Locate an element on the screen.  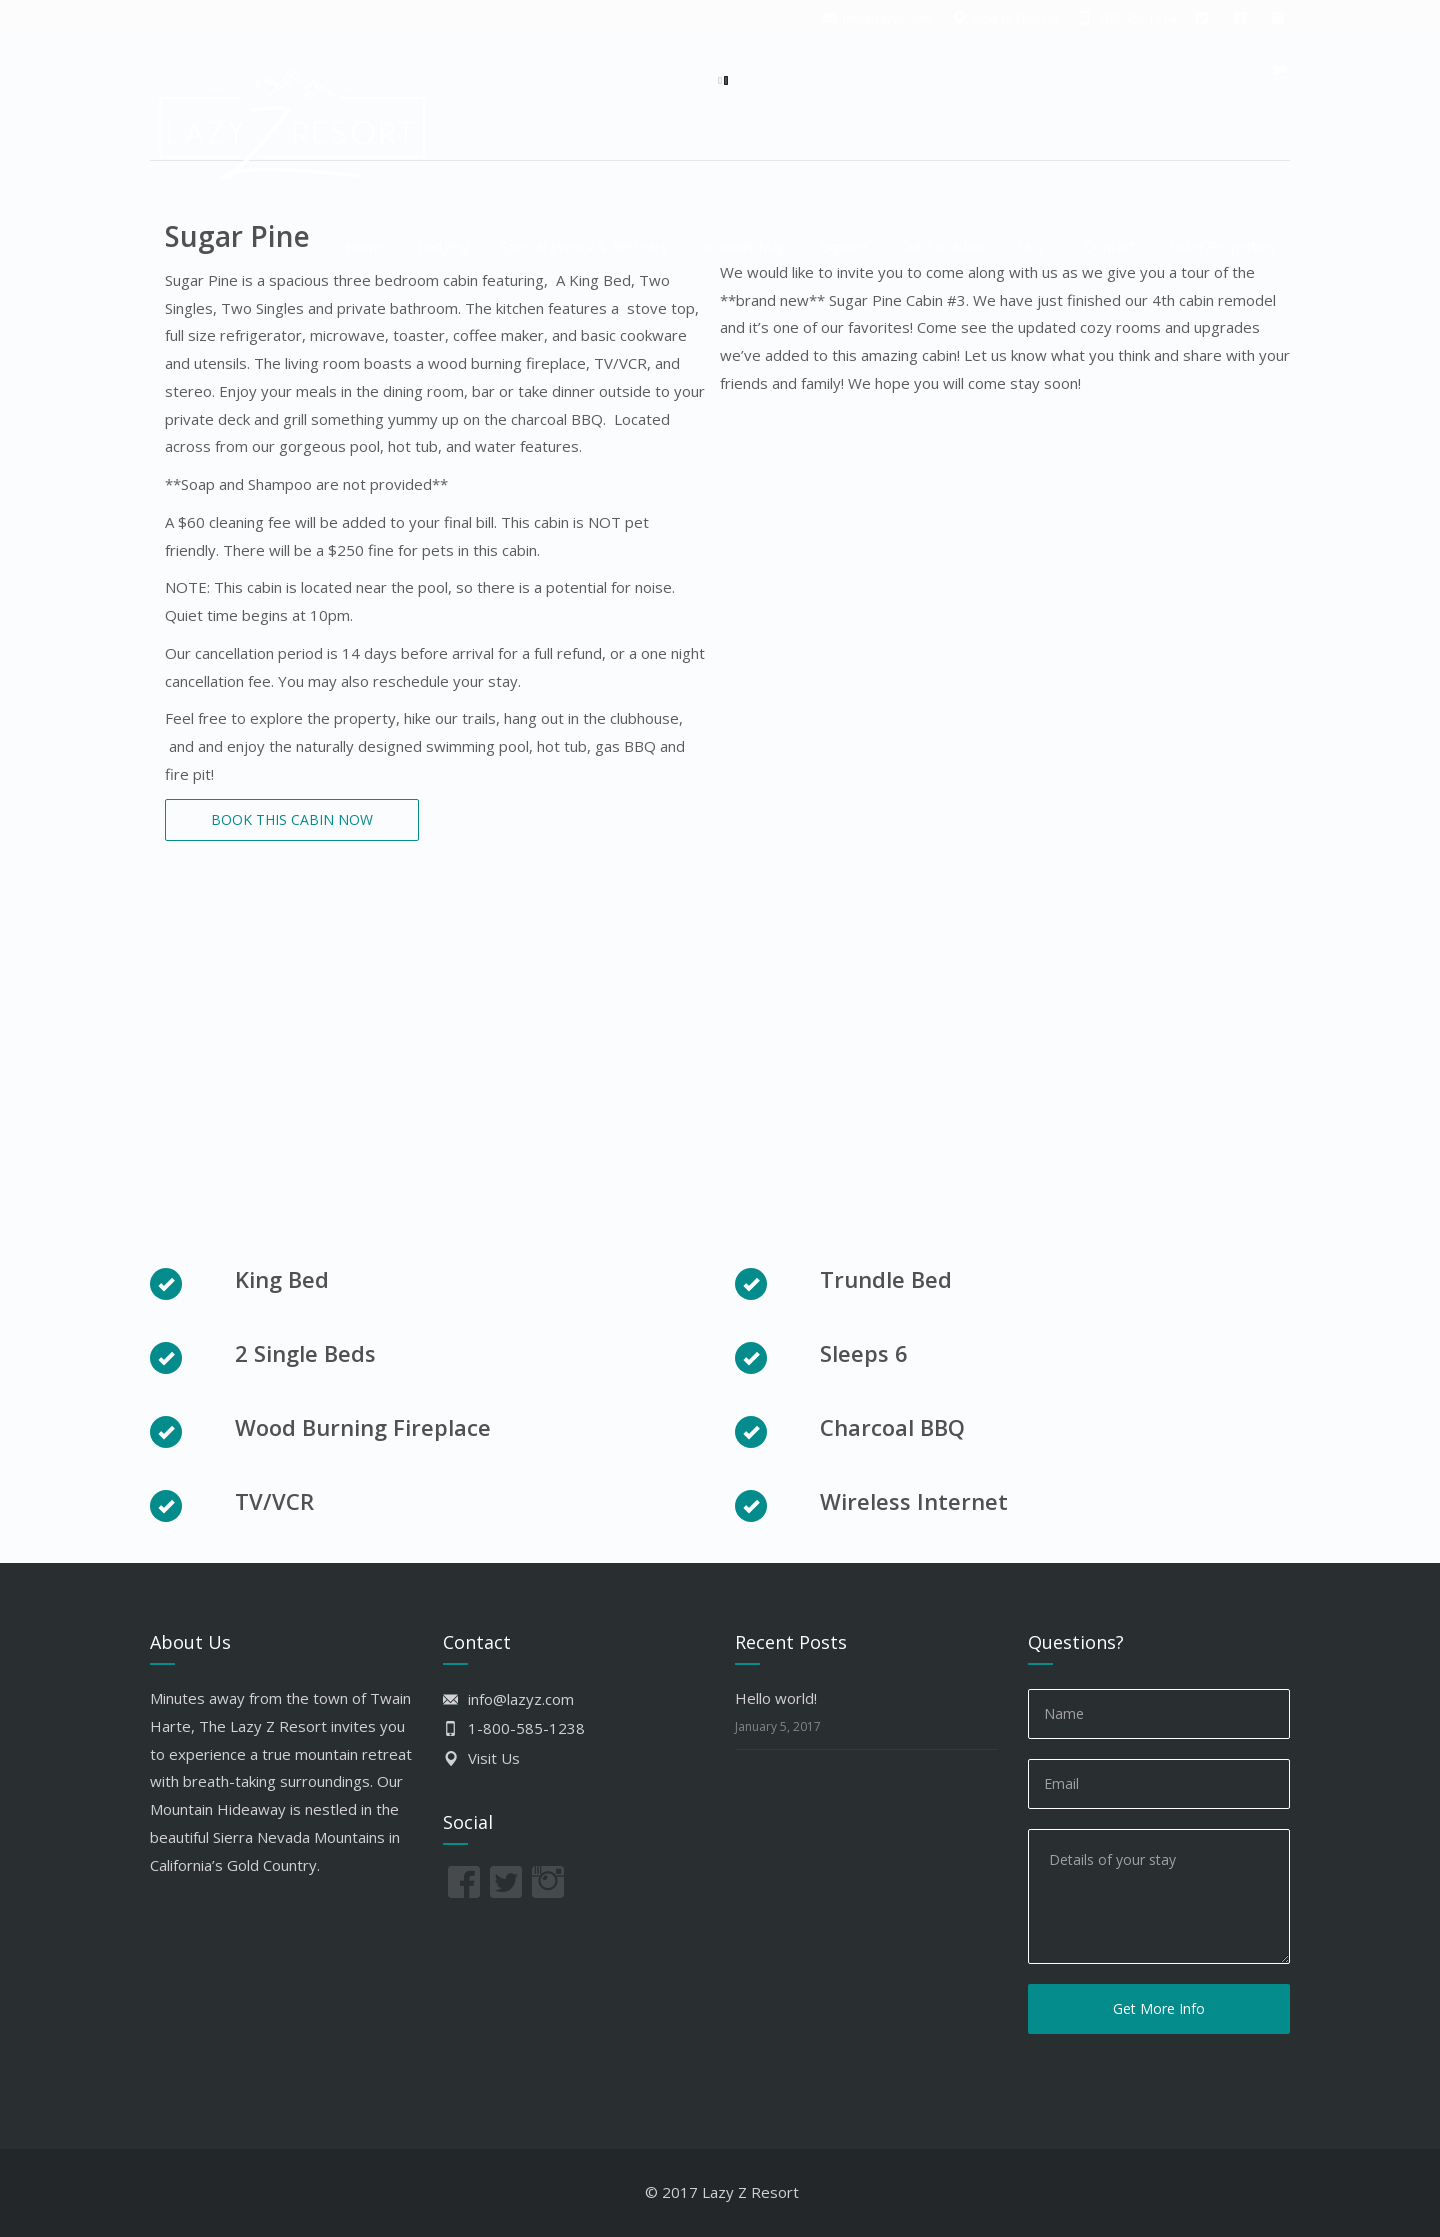
Grounds Map is located at coordinates (743, 246).